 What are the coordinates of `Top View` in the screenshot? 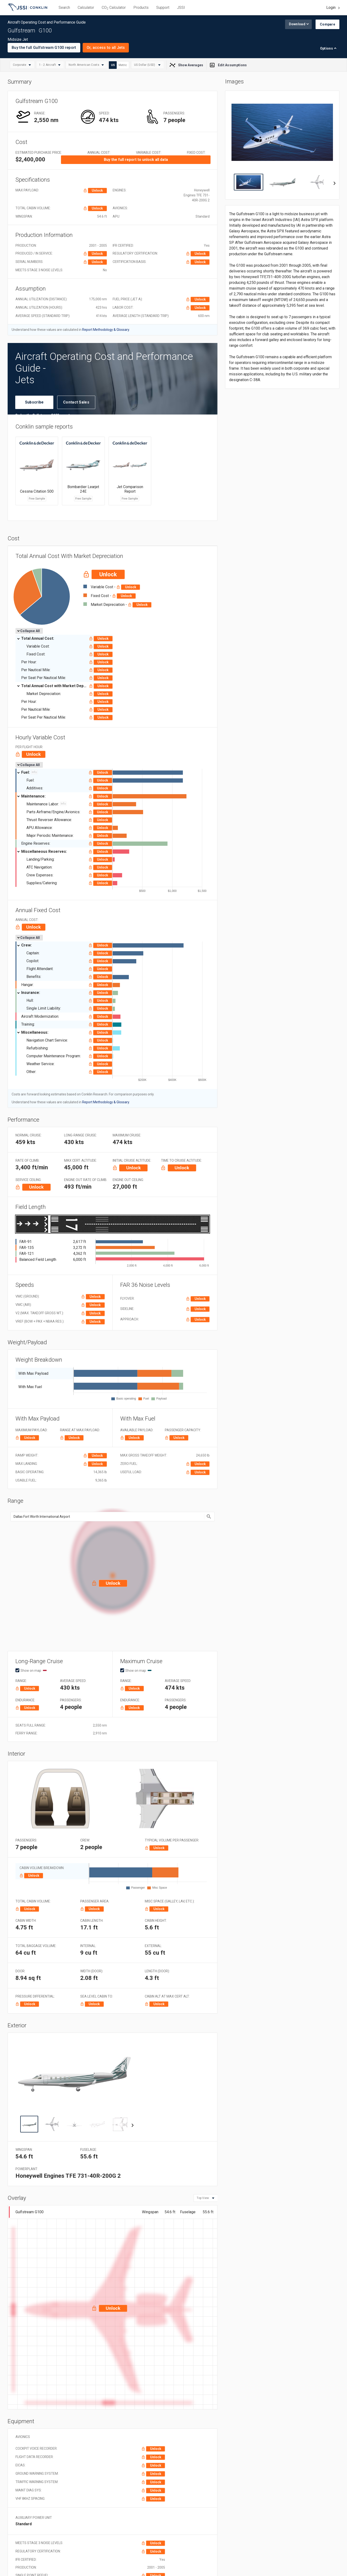 It's located at (203, 2198).